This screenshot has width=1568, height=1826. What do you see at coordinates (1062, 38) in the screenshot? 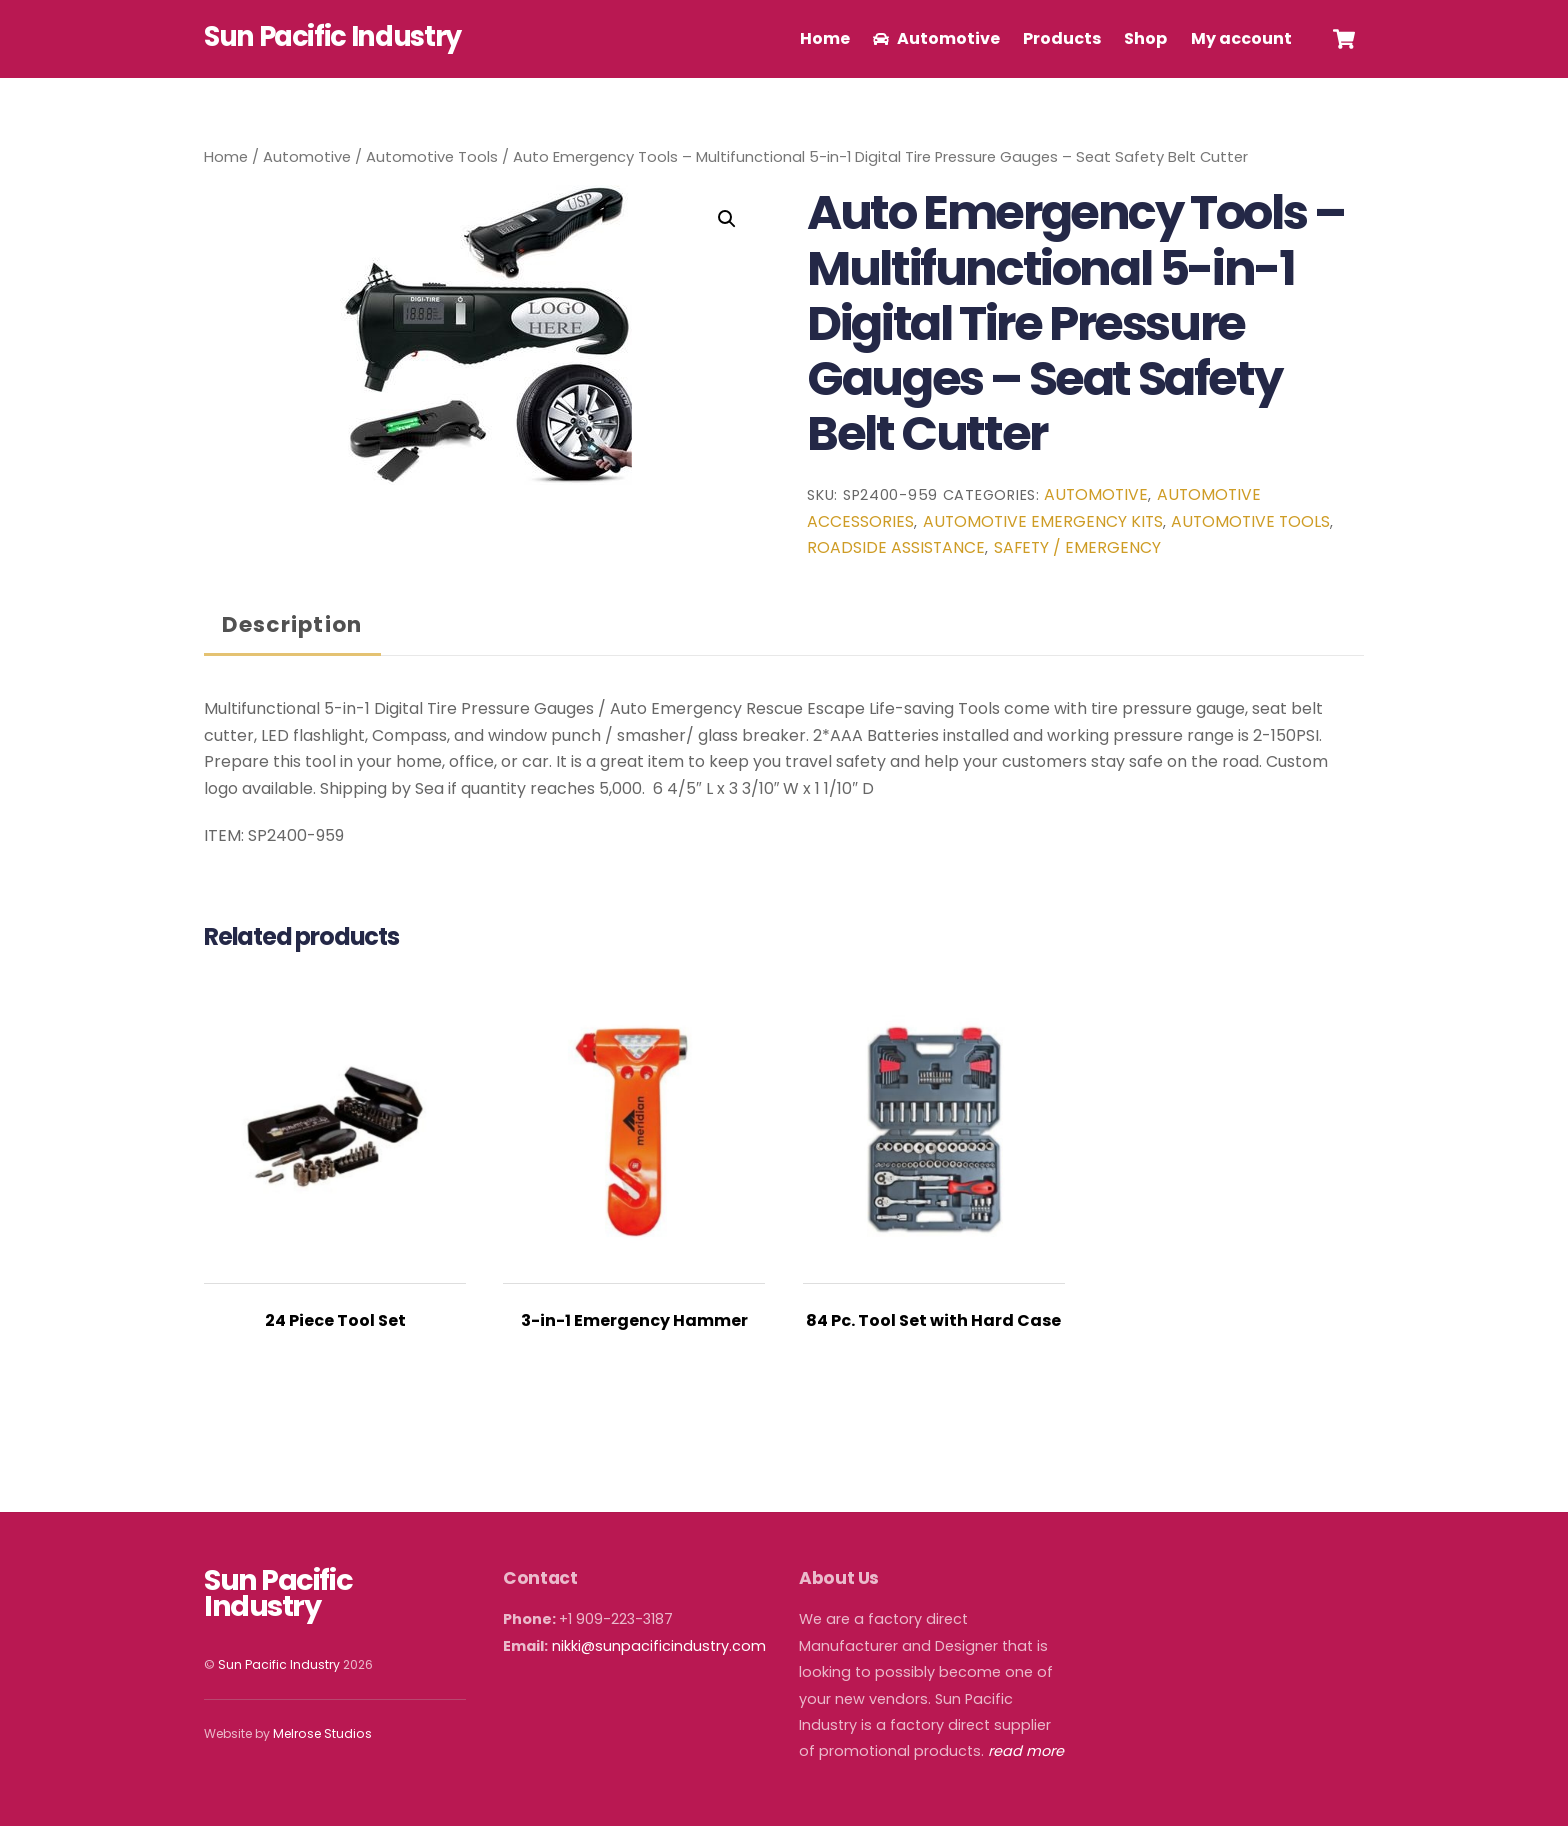
I see `Products` at bounding box center [1062, 38].